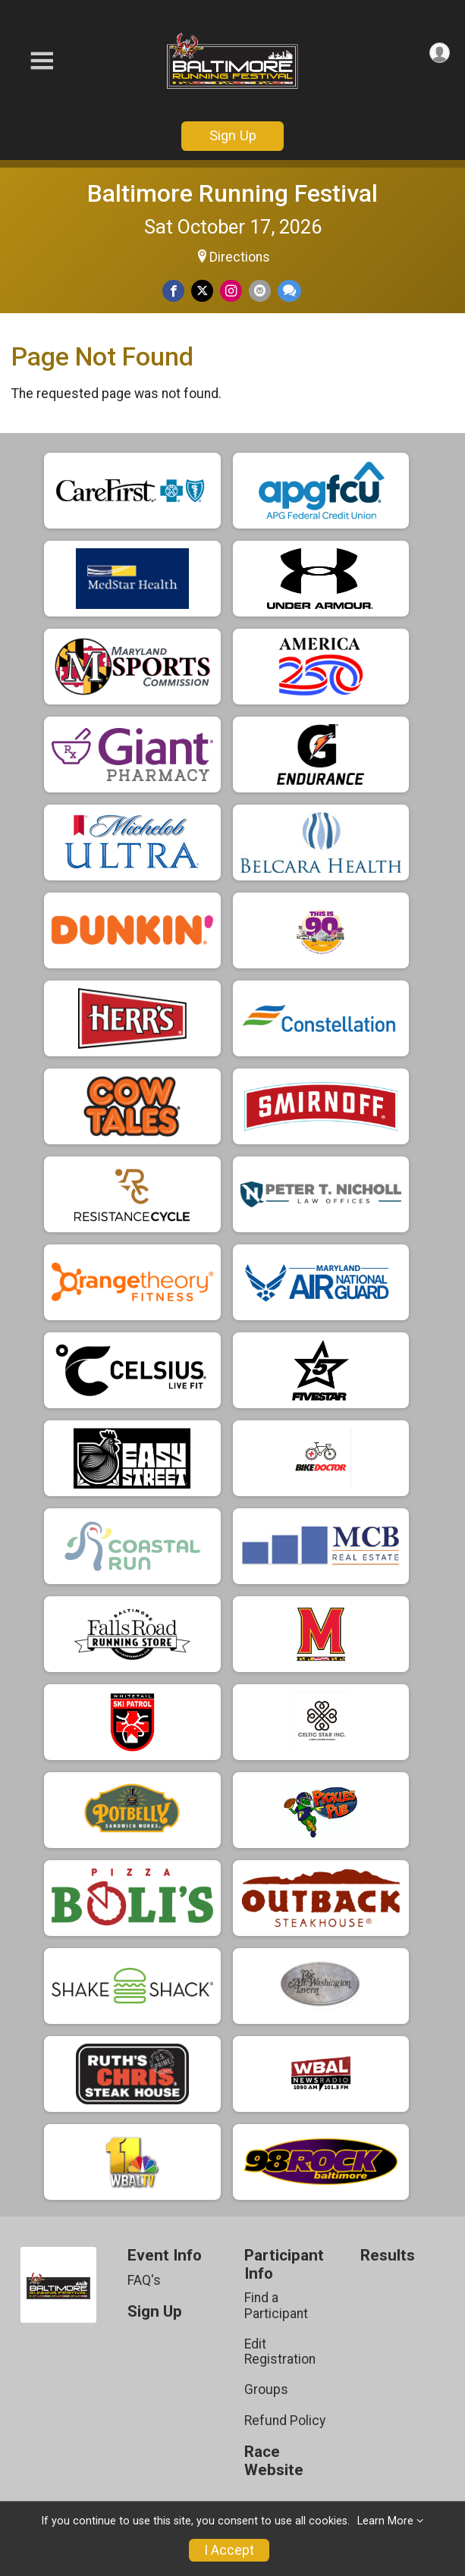  What do you see at coordinates (144, 2280) in the screenshot?
I see `FAQ's` at bounding box center [144, 2280].